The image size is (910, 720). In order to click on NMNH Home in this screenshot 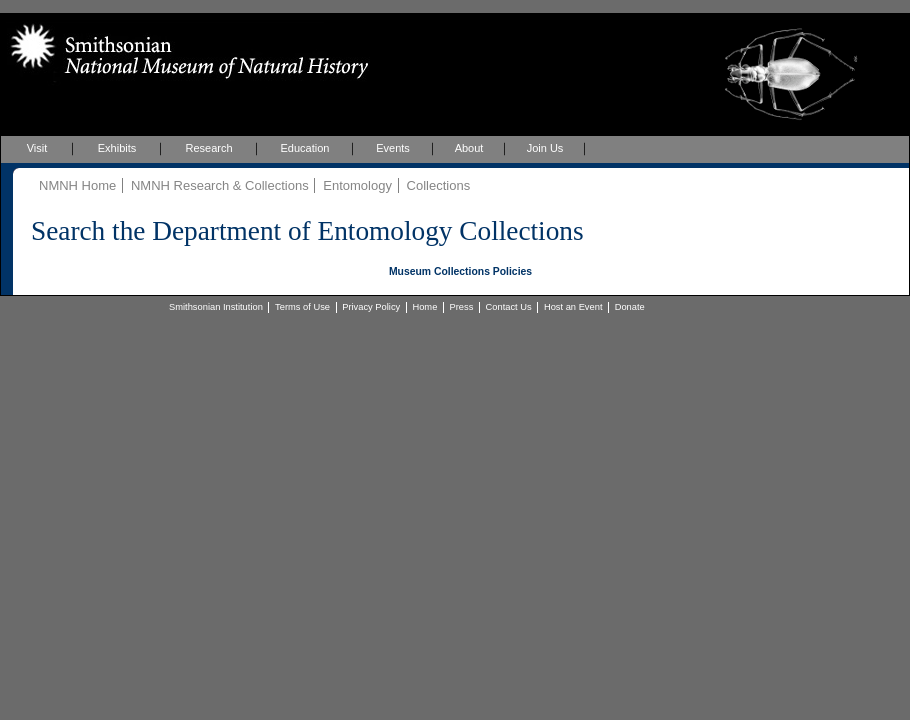, I will do `click(77, 185)`.